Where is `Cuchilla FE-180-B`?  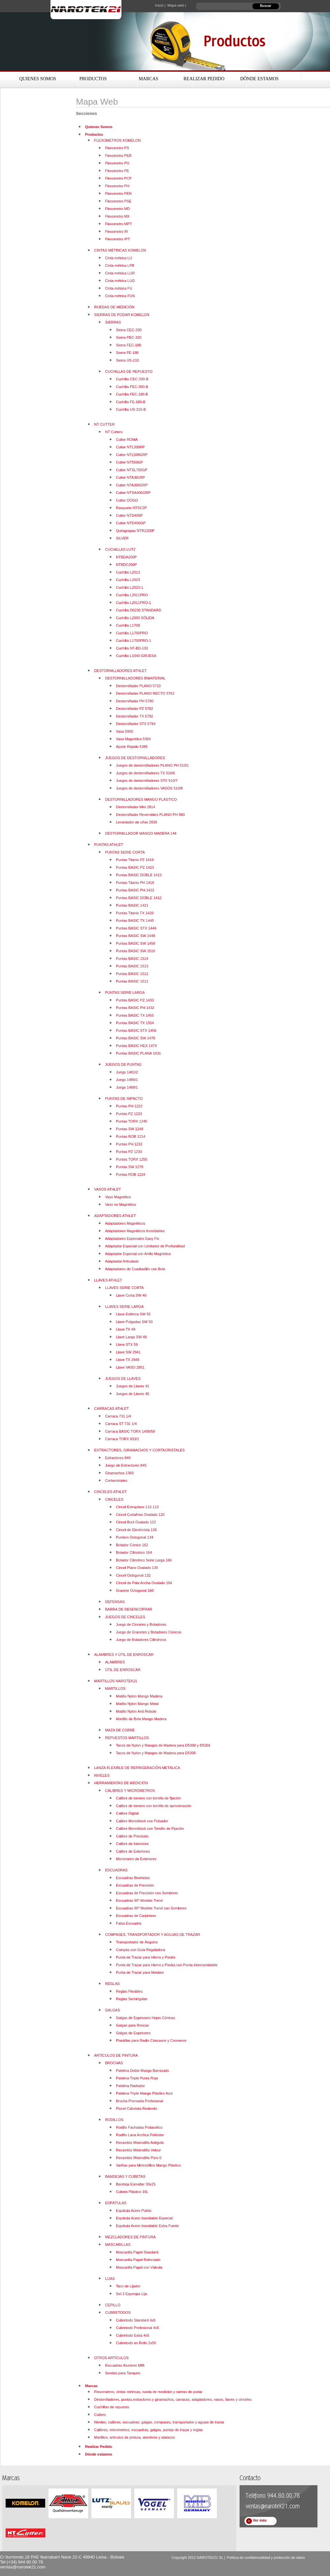
Cuchilla FE-180-B is located at coordinates (130, 402).